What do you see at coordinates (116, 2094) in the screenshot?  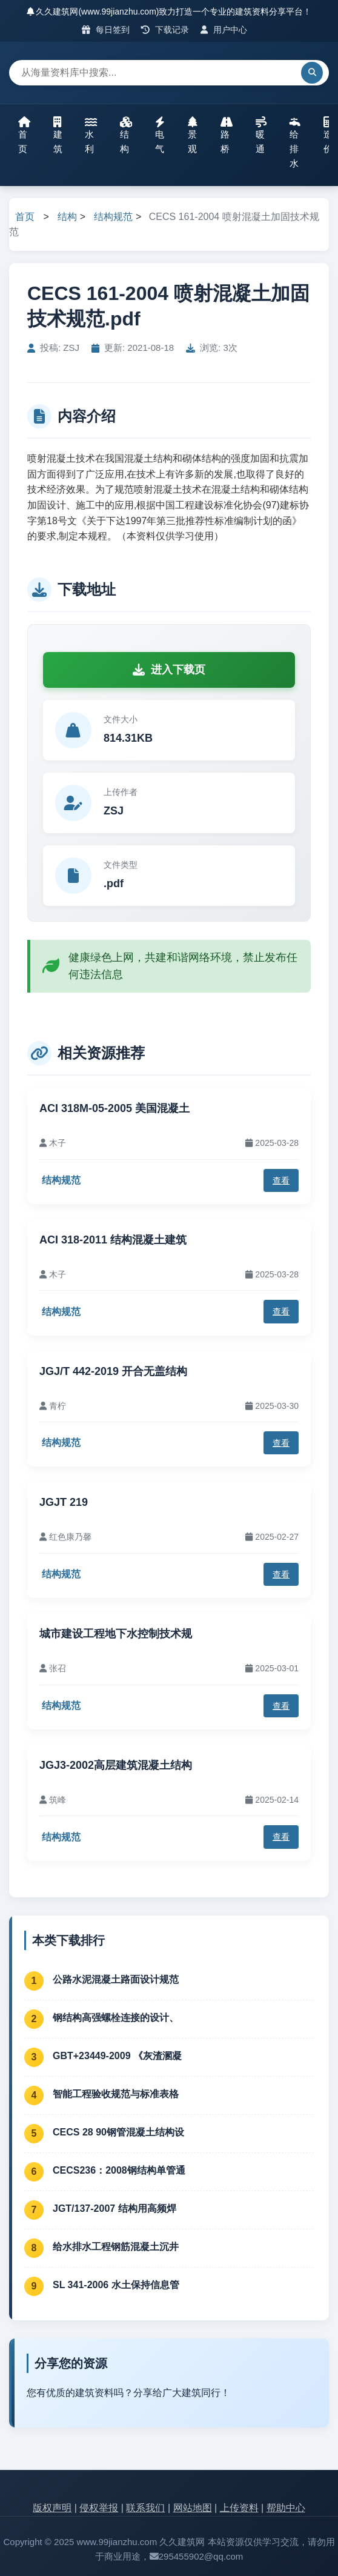 I see `智能工程验收规范与标准表格` at bounding box center [116, 2094].